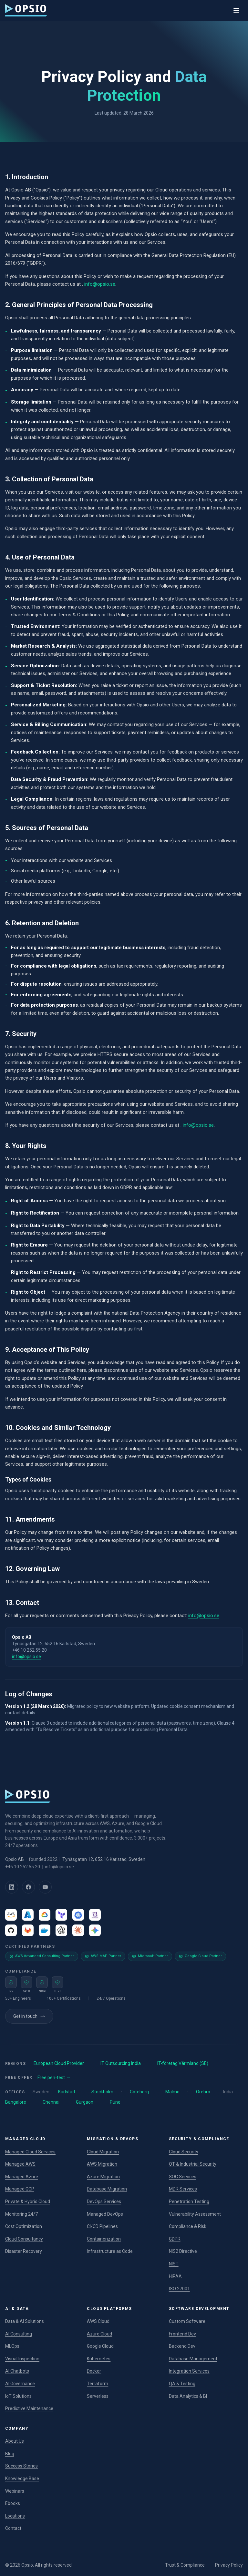 This screenshot has width=248, height=2576. Describe the element at coordinates (195, 2214) in the screenshot. I see `Vulnerability Assessment` at that location.